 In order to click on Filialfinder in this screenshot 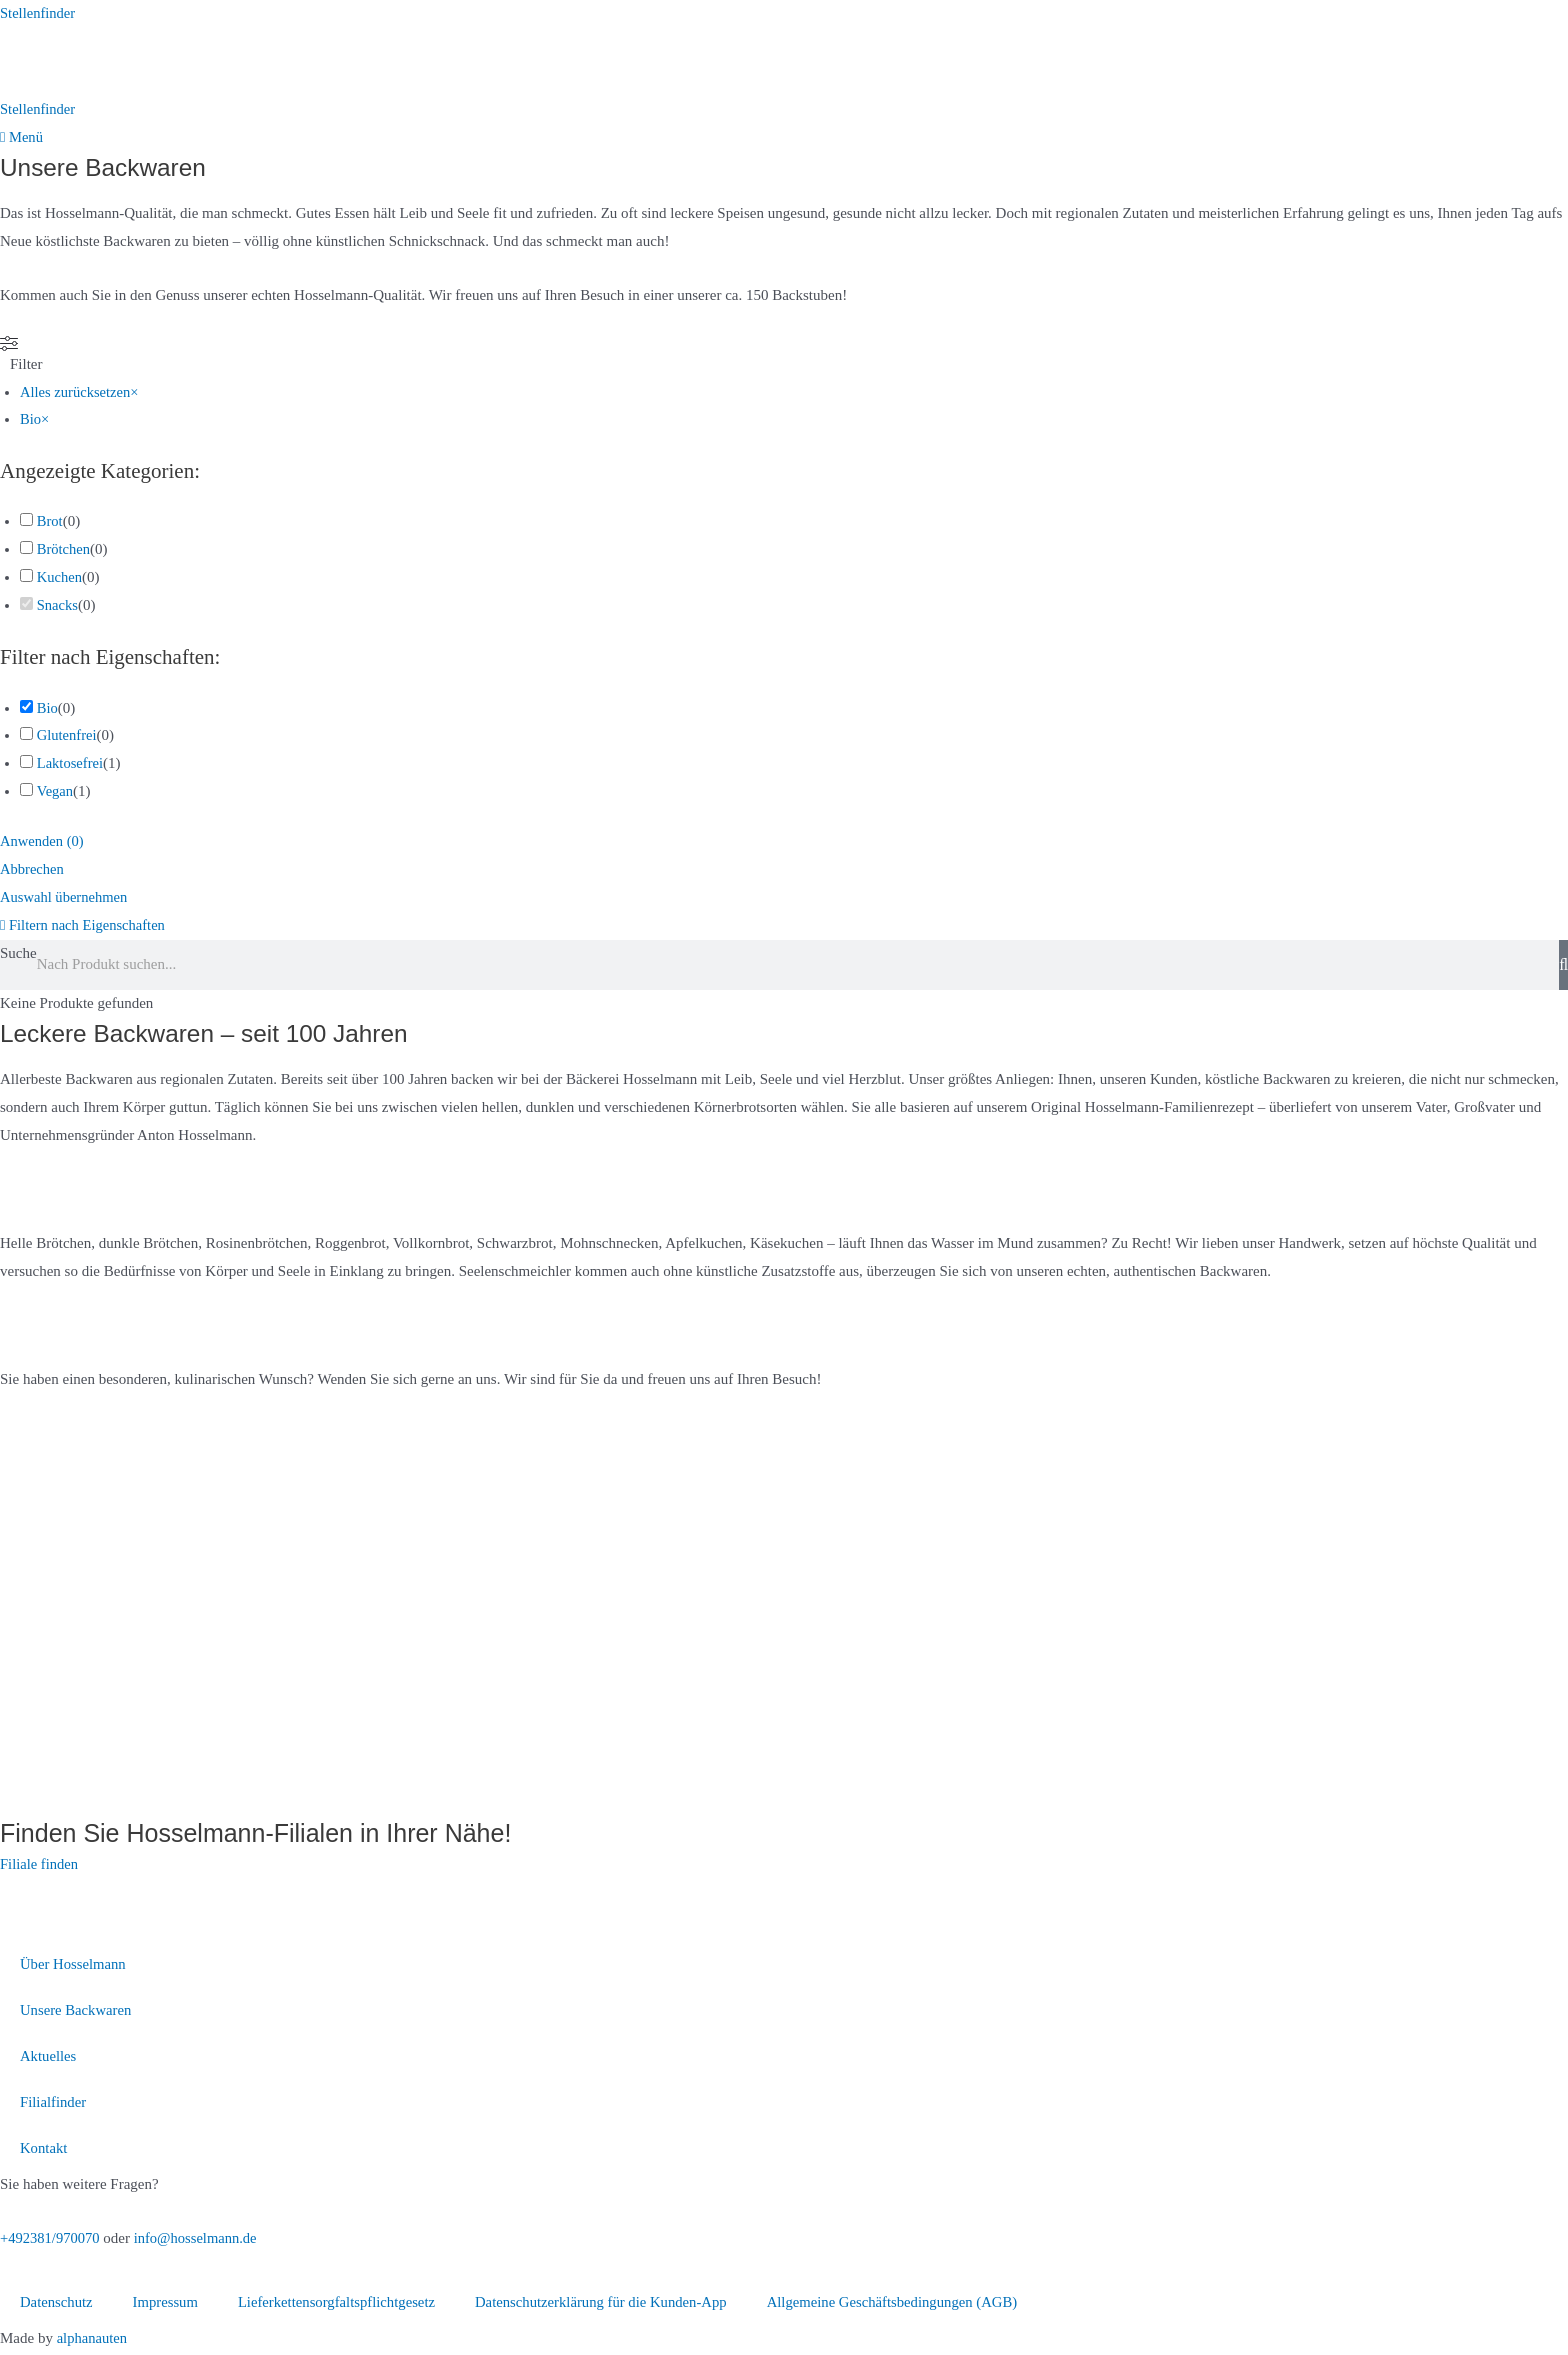, I will do `click(54, 2104)`.